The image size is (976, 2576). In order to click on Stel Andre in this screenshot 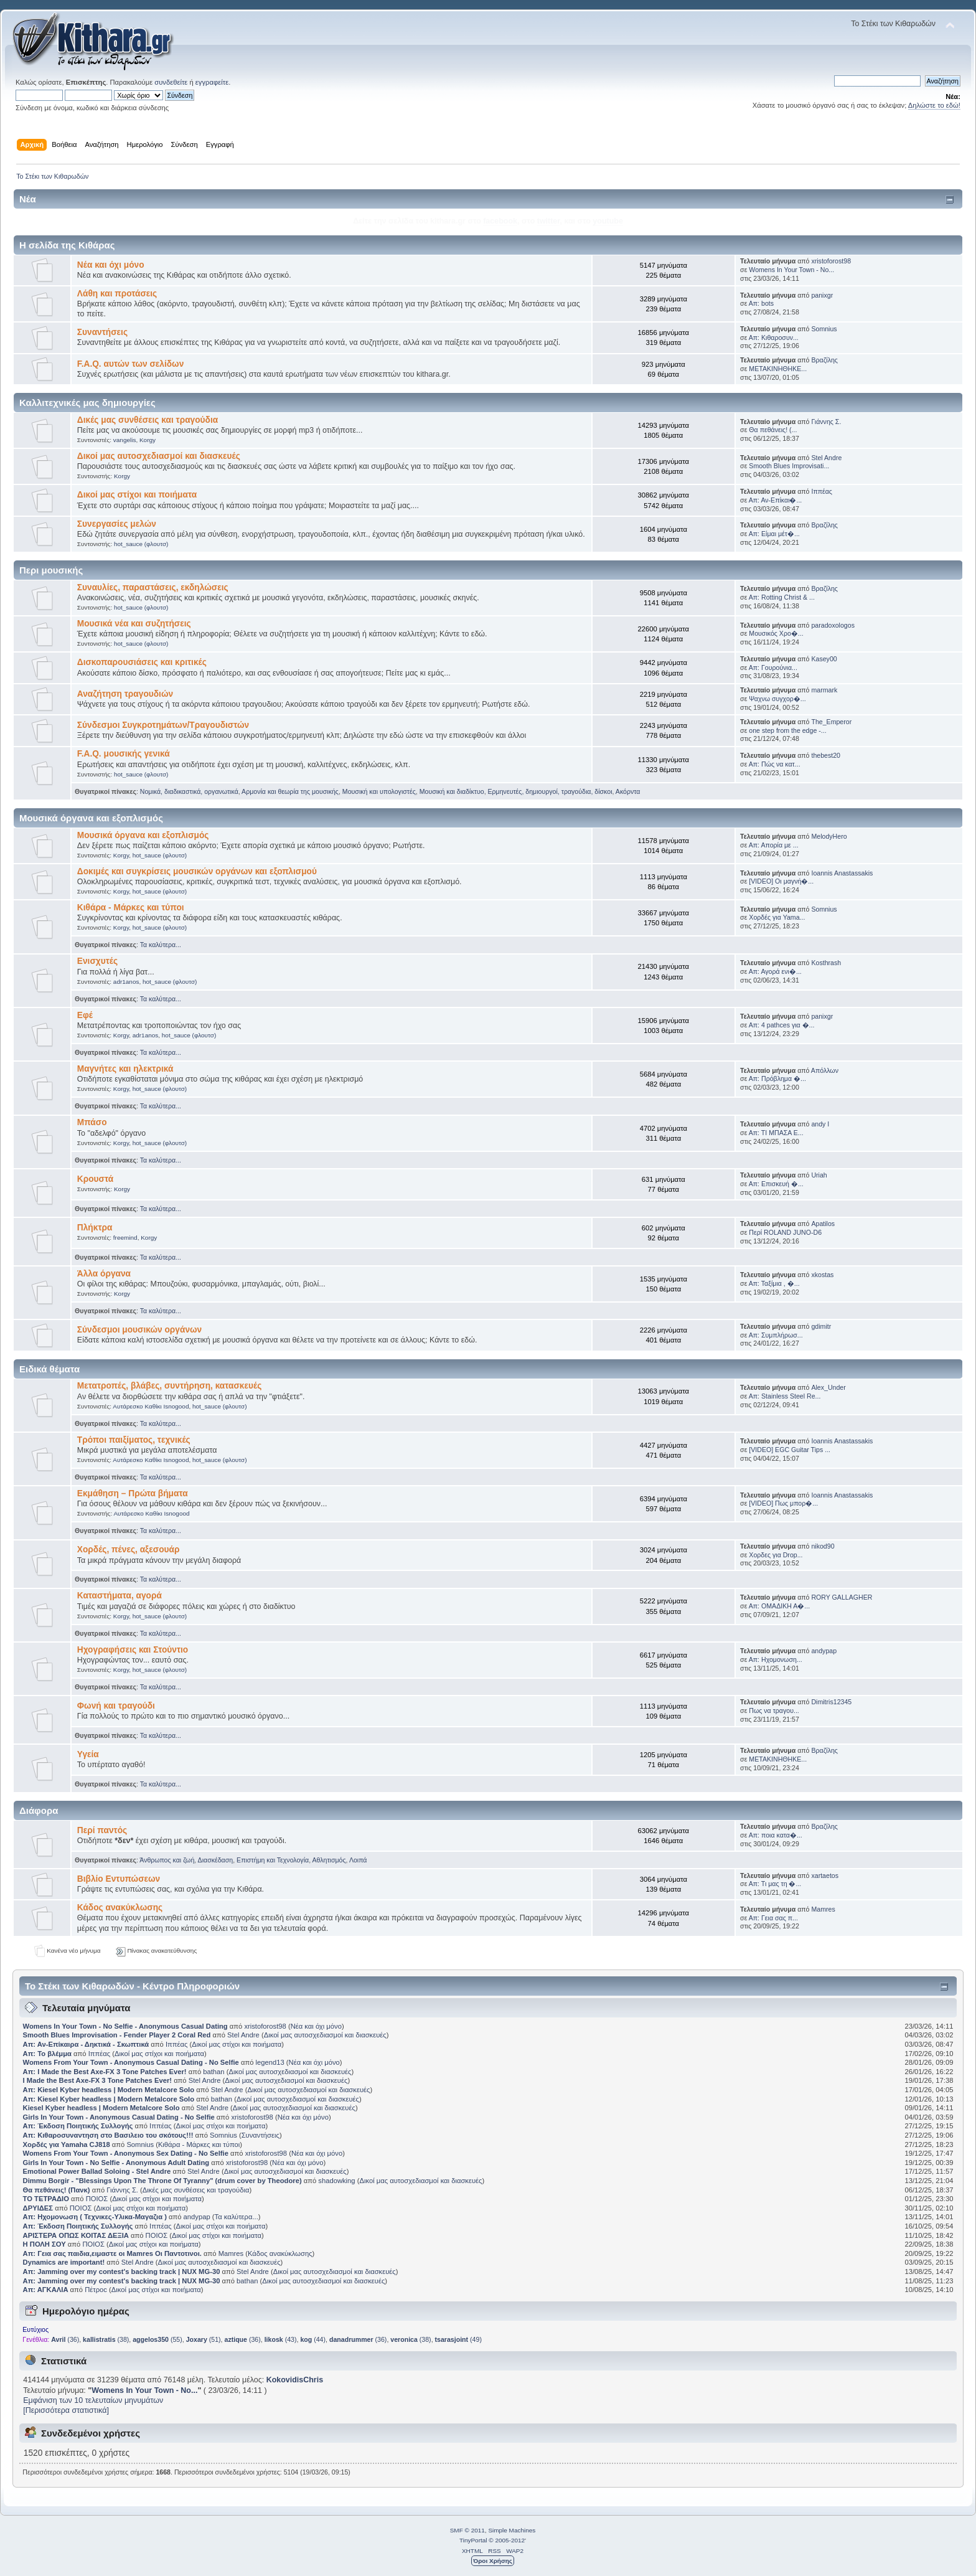, I will do `click(826, 457)`.